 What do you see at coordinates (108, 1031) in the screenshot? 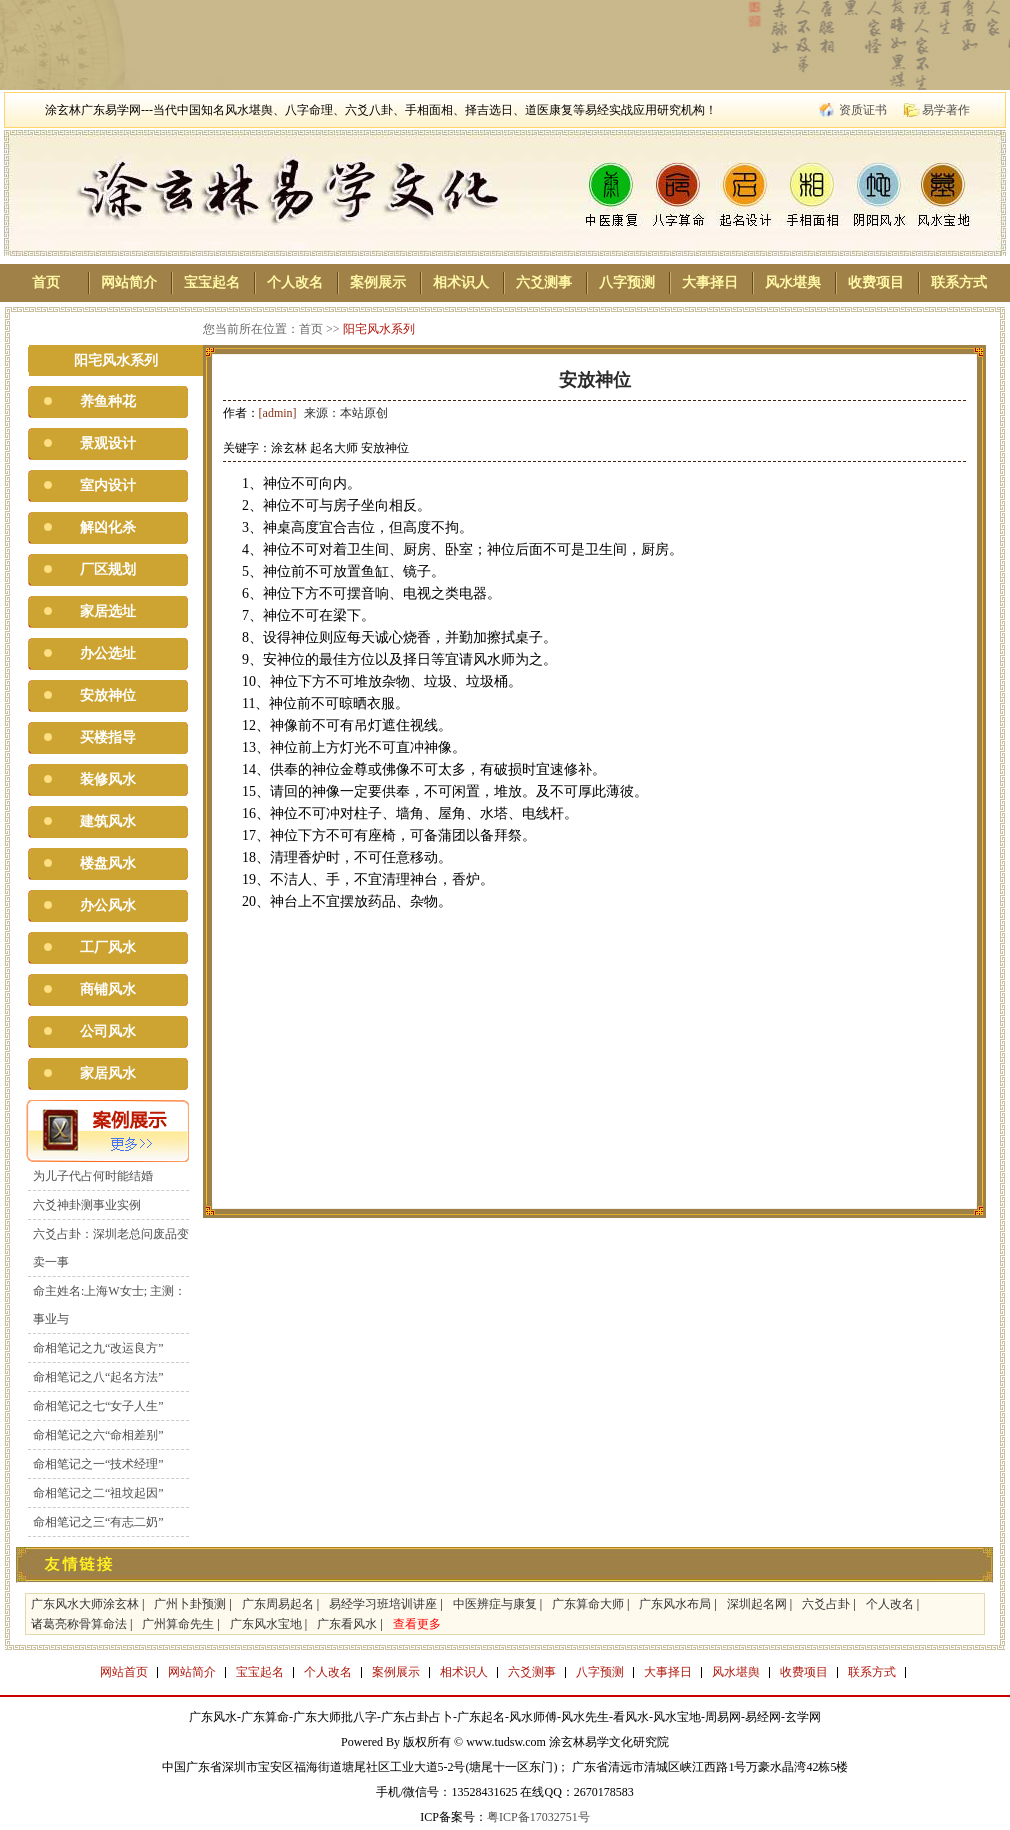
I see `公司风水` at bounding box center [108, 1031].